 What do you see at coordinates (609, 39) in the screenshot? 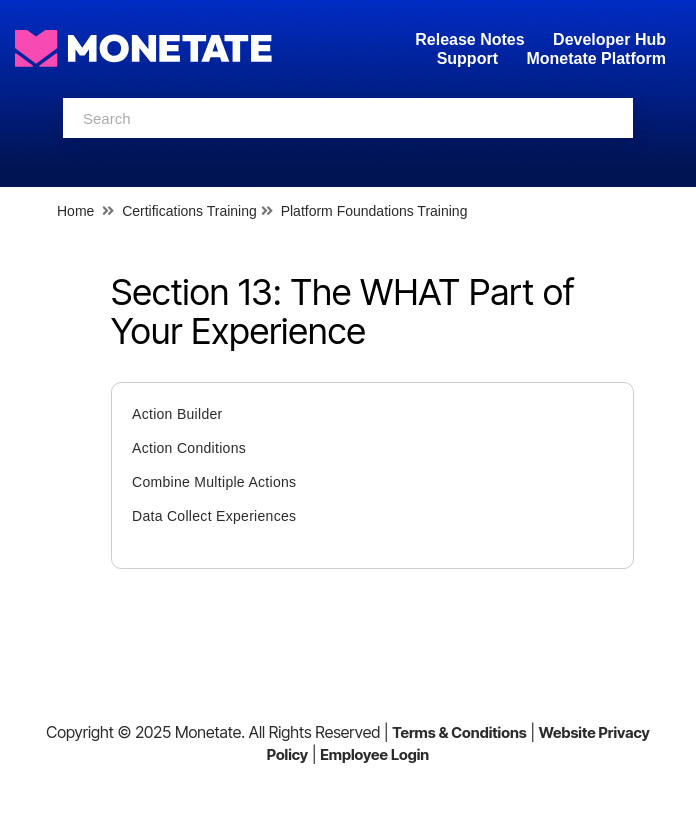
I see `Developer Hub` at bounding box center [609, 39].